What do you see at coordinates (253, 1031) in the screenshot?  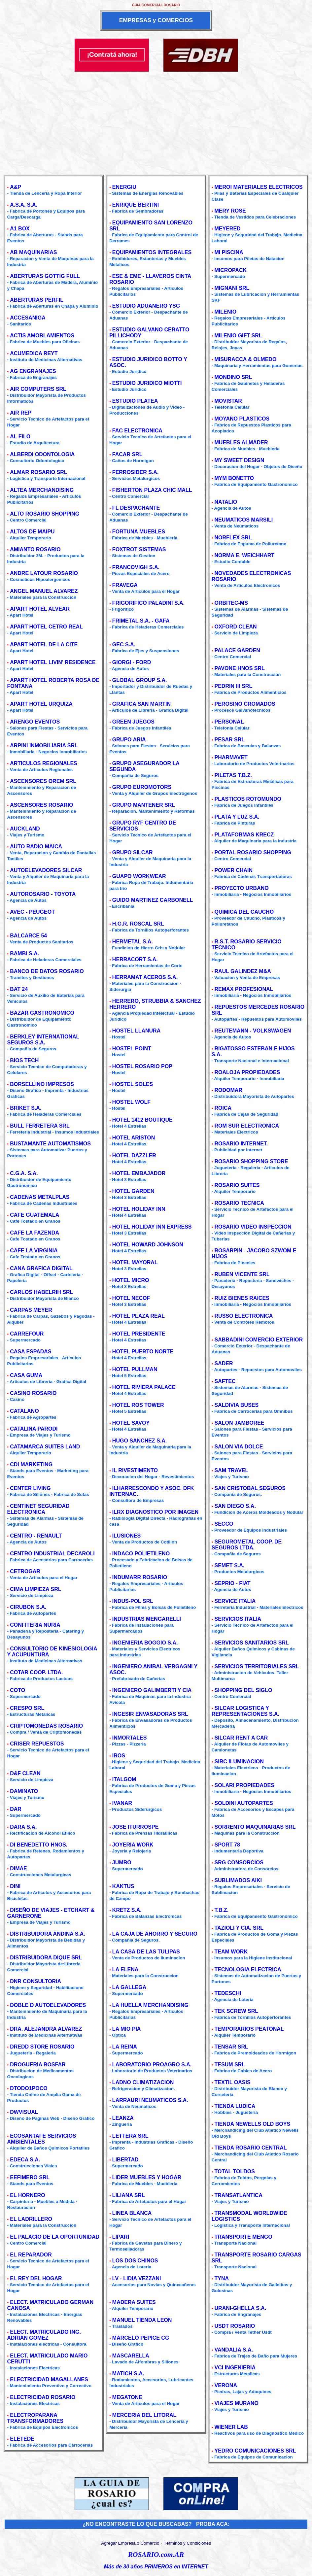 I see `REUTEMANN - VOLKSWAGEN` at bounding box center [253, 1031].